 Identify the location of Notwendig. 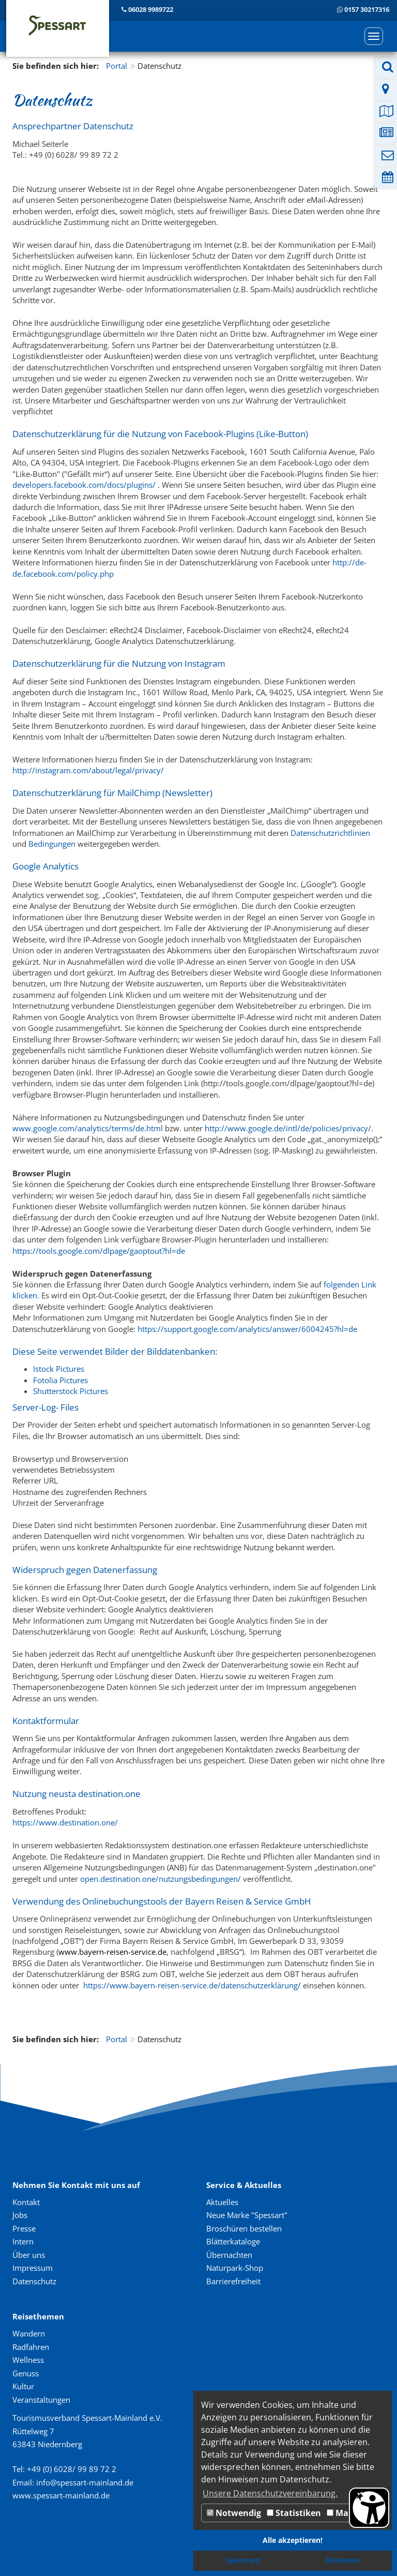
(234, 2513).